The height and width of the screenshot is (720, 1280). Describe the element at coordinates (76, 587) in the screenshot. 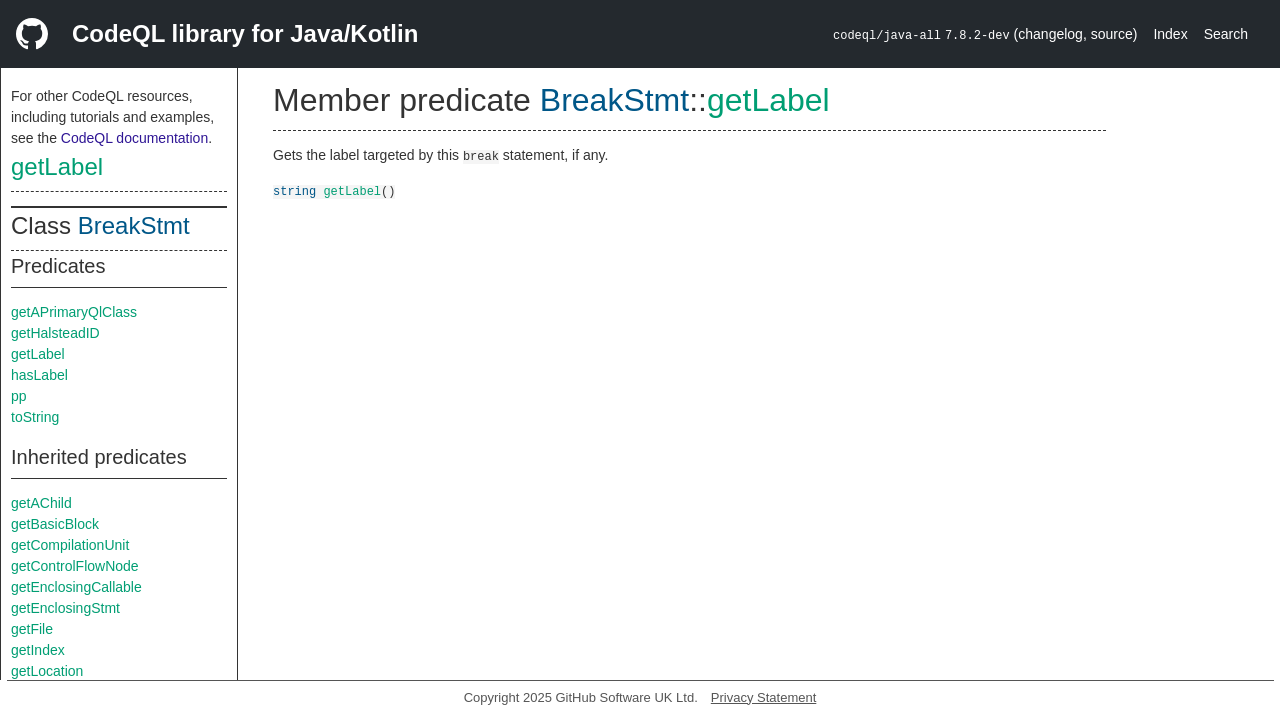

I see `getEnclosingCallable` at that location.